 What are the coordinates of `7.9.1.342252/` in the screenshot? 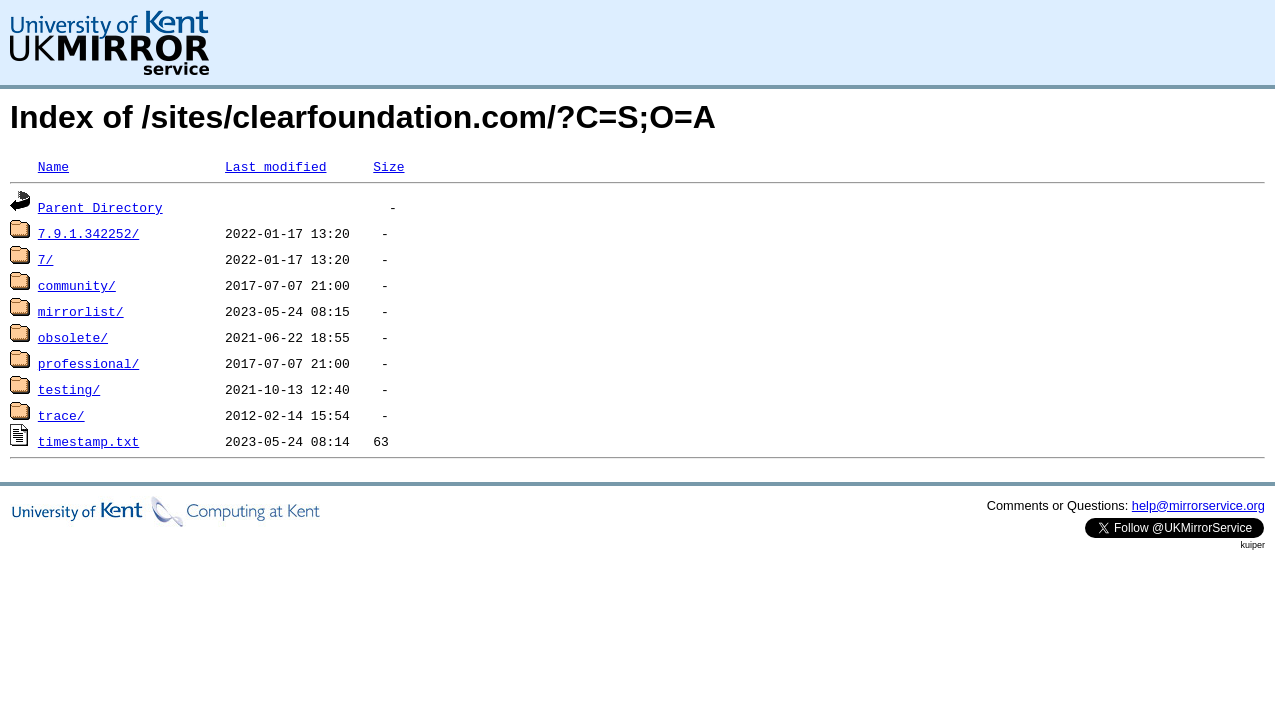 It's located at (88, 233).